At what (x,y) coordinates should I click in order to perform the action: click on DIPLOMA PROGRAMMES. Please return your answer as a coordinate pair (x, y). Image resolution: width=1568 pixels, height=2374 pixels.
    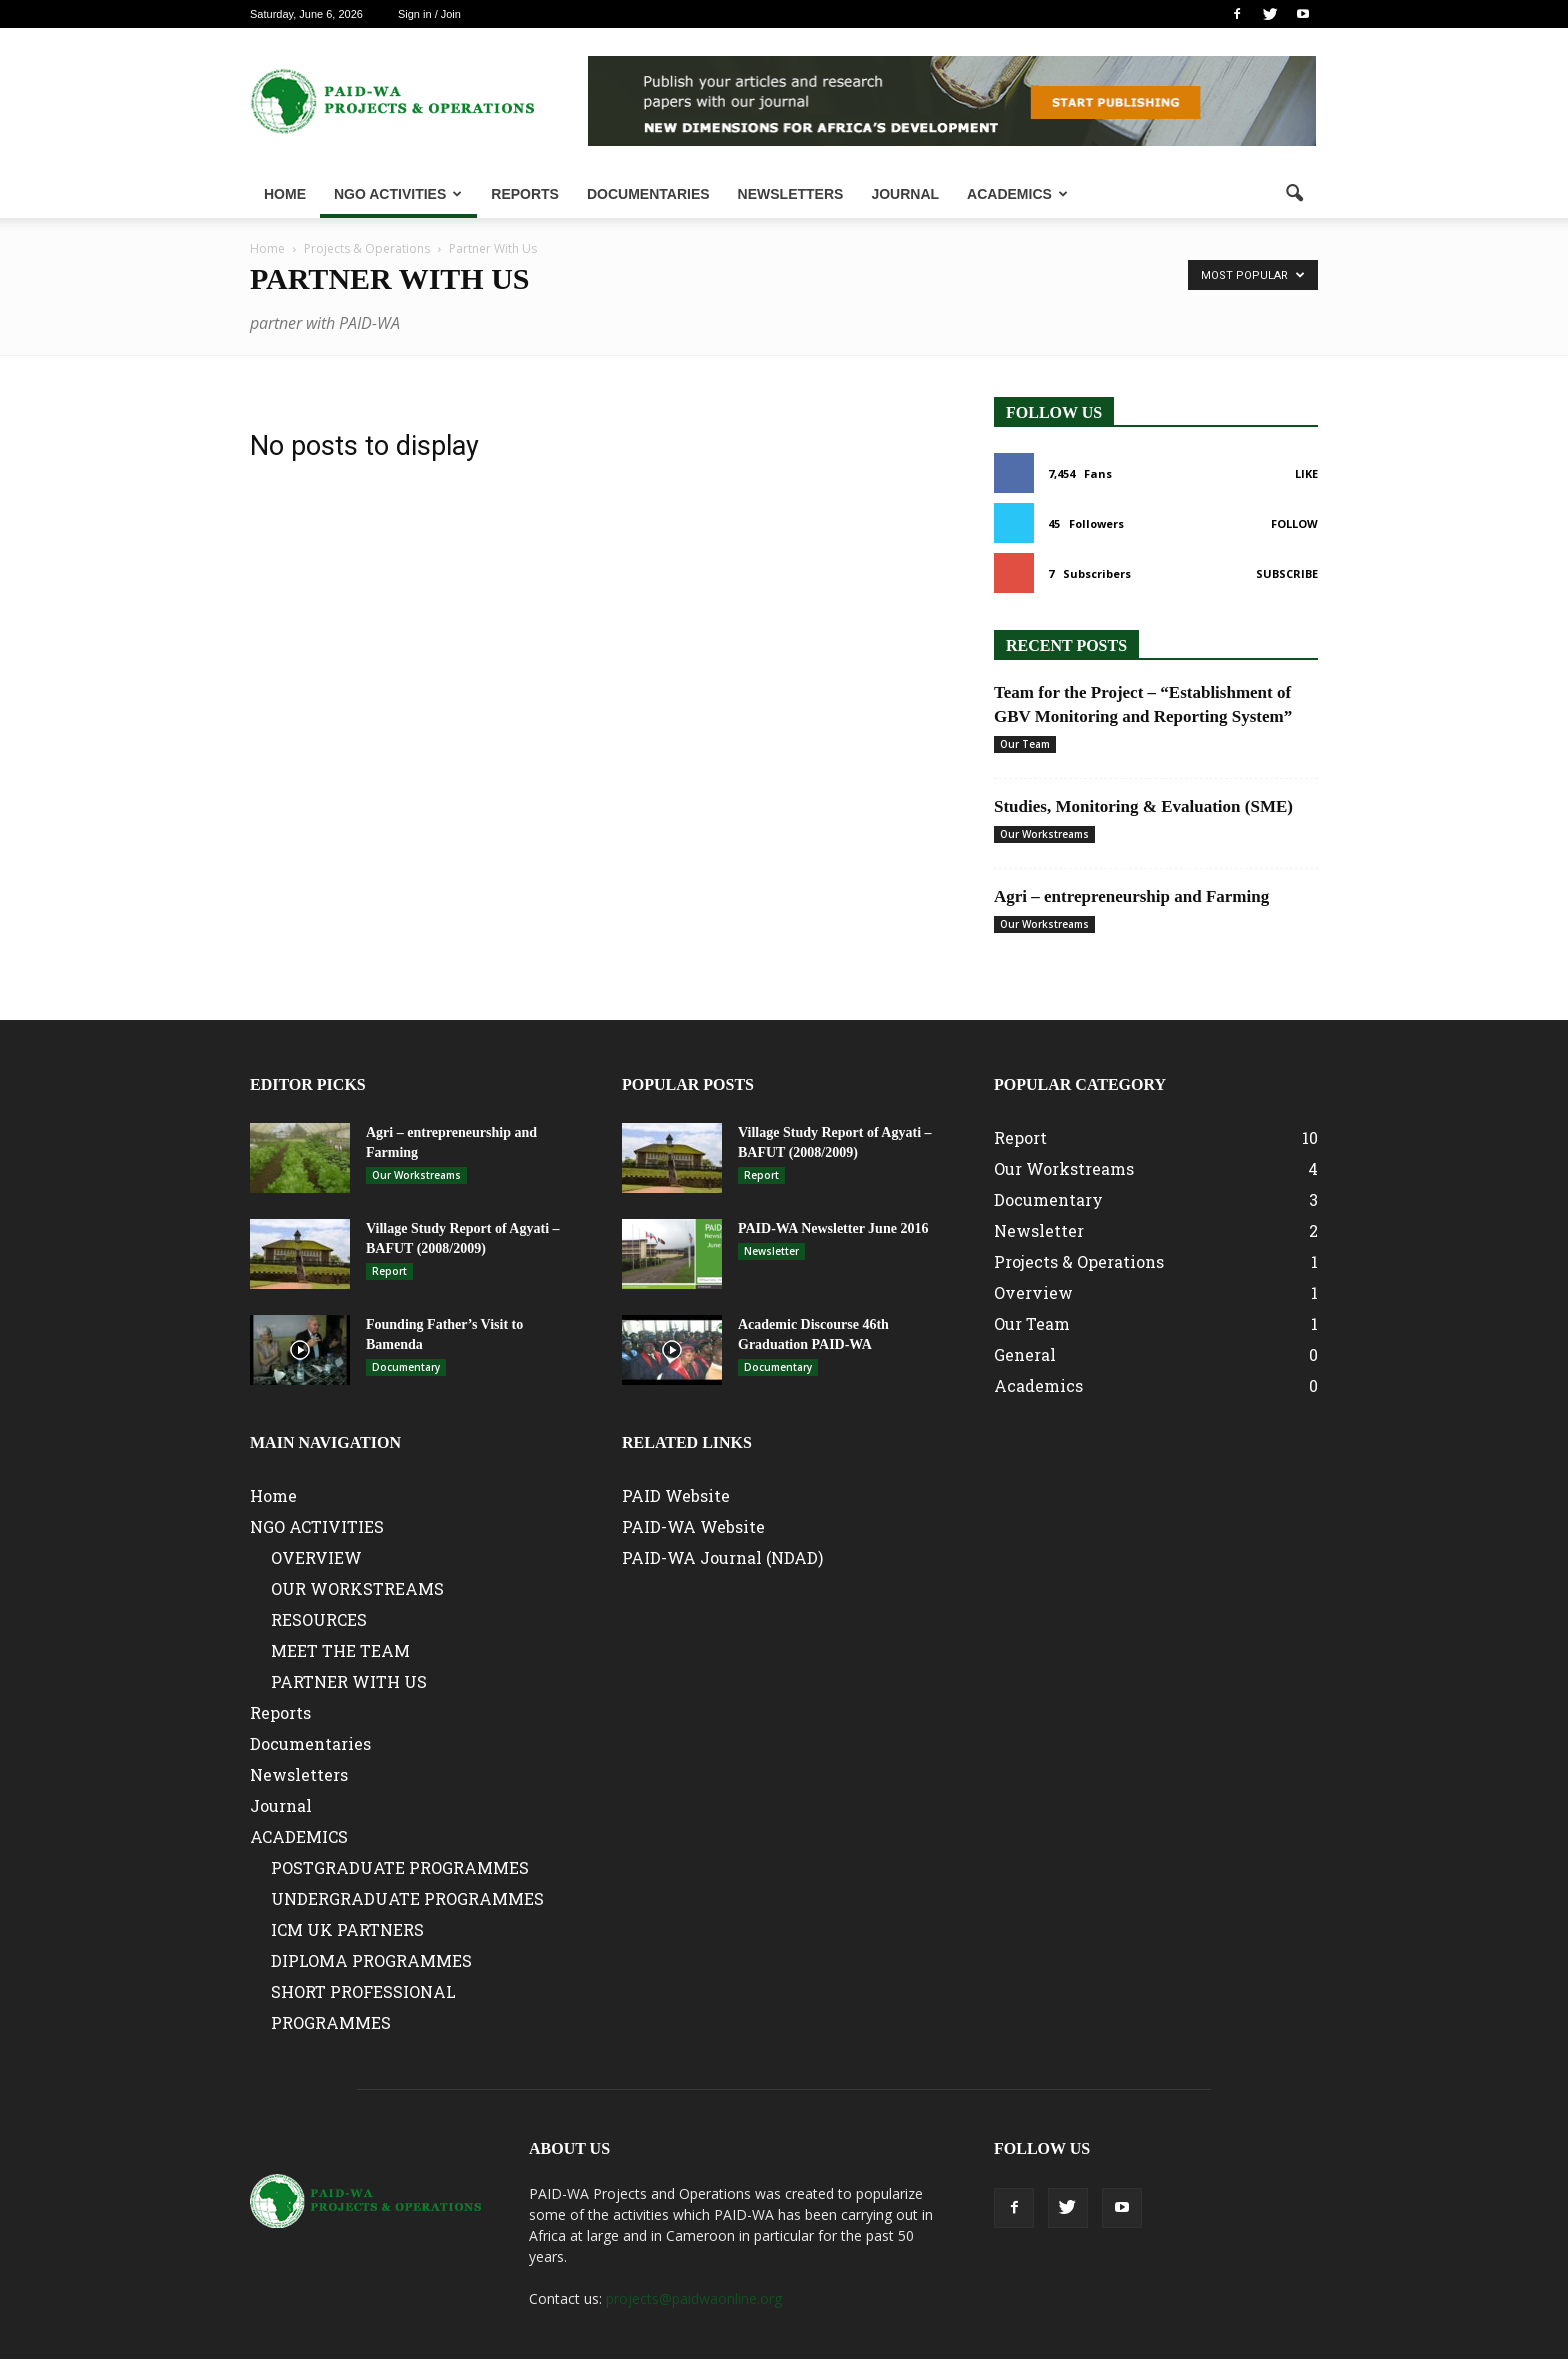
    Looking at the image, I should click on (371, 1960).